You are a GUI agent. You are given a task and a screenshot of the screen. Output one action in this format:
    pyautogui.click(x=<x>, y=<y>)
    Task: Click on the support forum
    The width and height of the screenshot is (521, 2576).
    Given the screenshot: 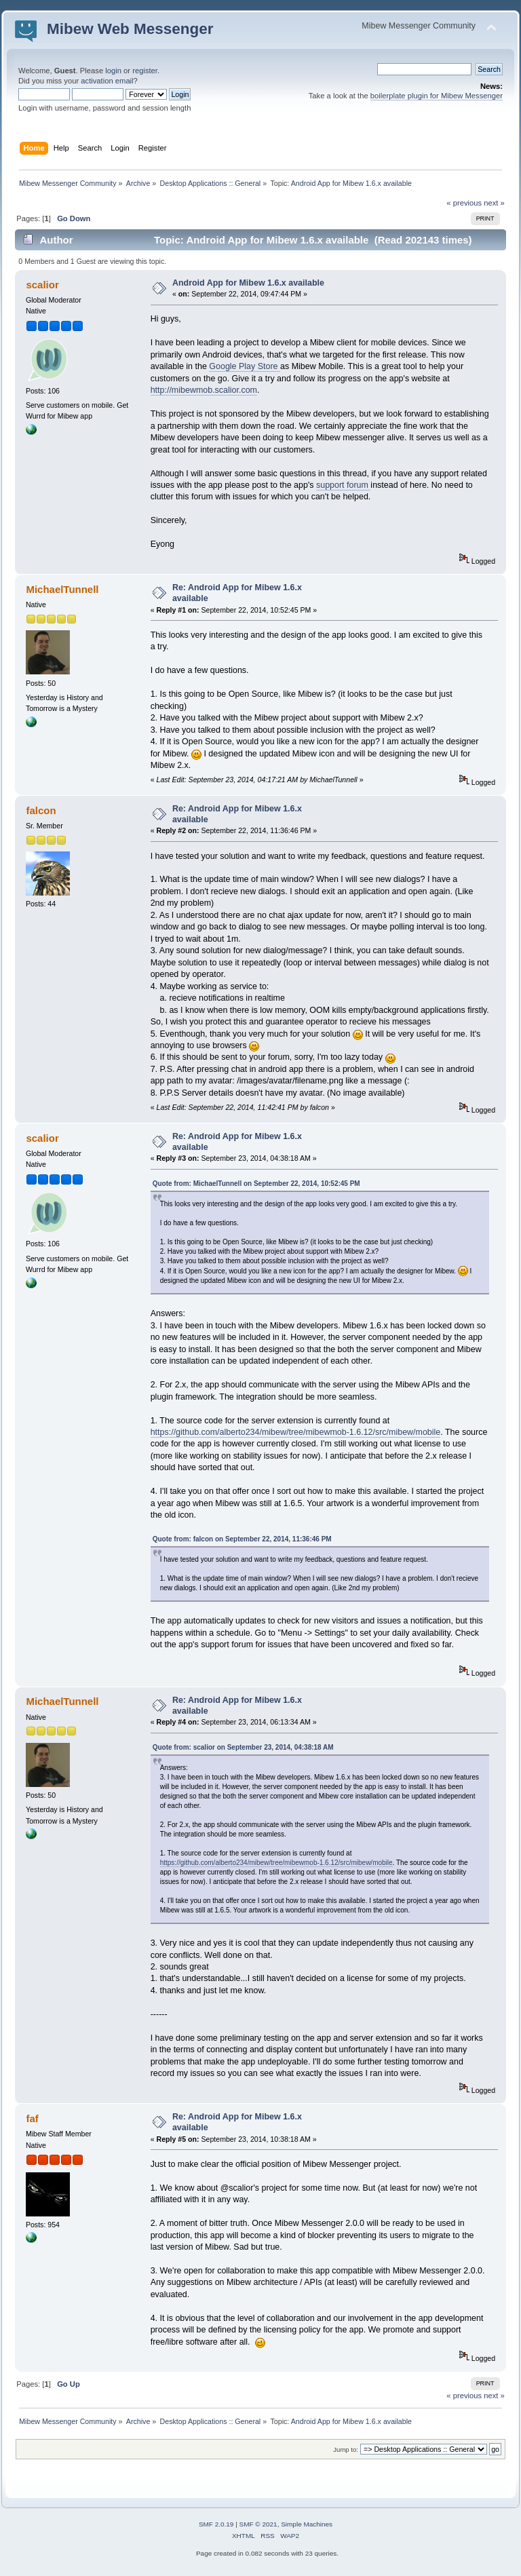 What is the action you would take?
    pyautogui.click(x=343, y=485)
    